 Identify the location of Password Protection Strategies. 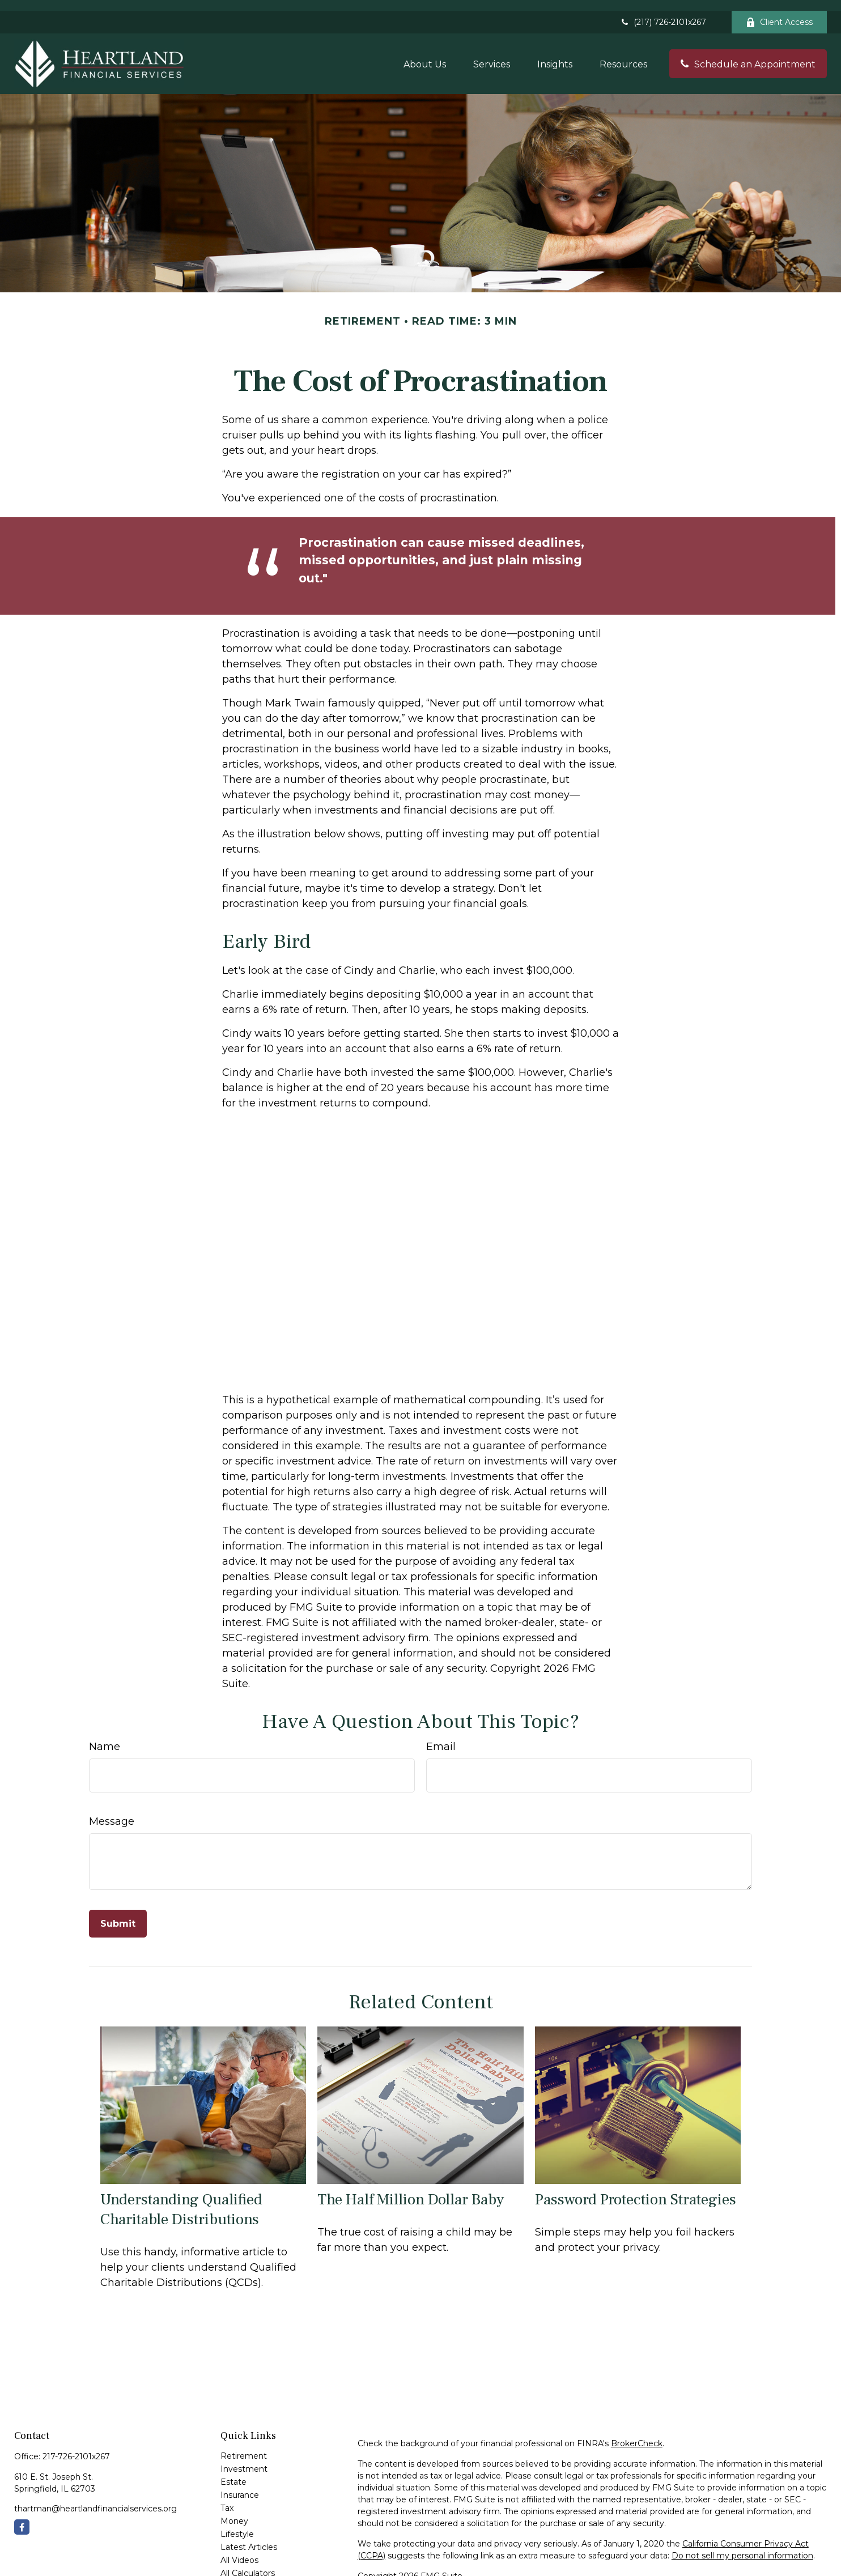
(635, 2189).